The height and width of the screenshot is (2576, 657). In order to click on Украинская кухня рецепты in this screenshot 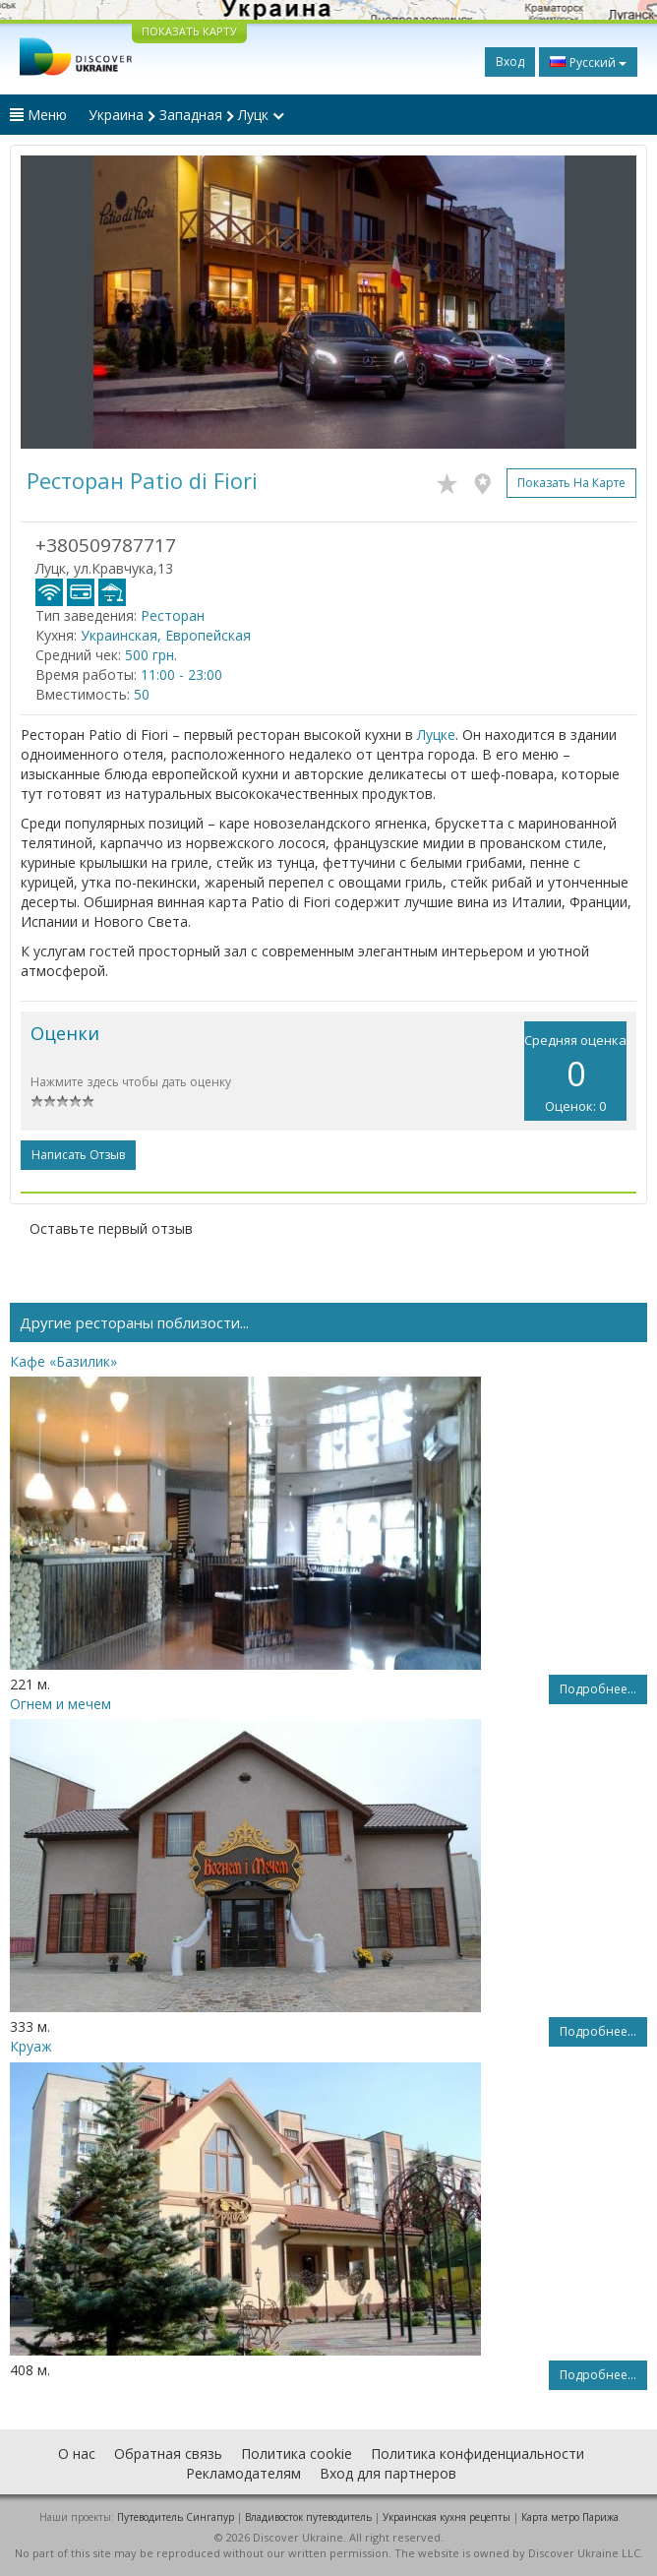, I will do `click(446, 2517)`.